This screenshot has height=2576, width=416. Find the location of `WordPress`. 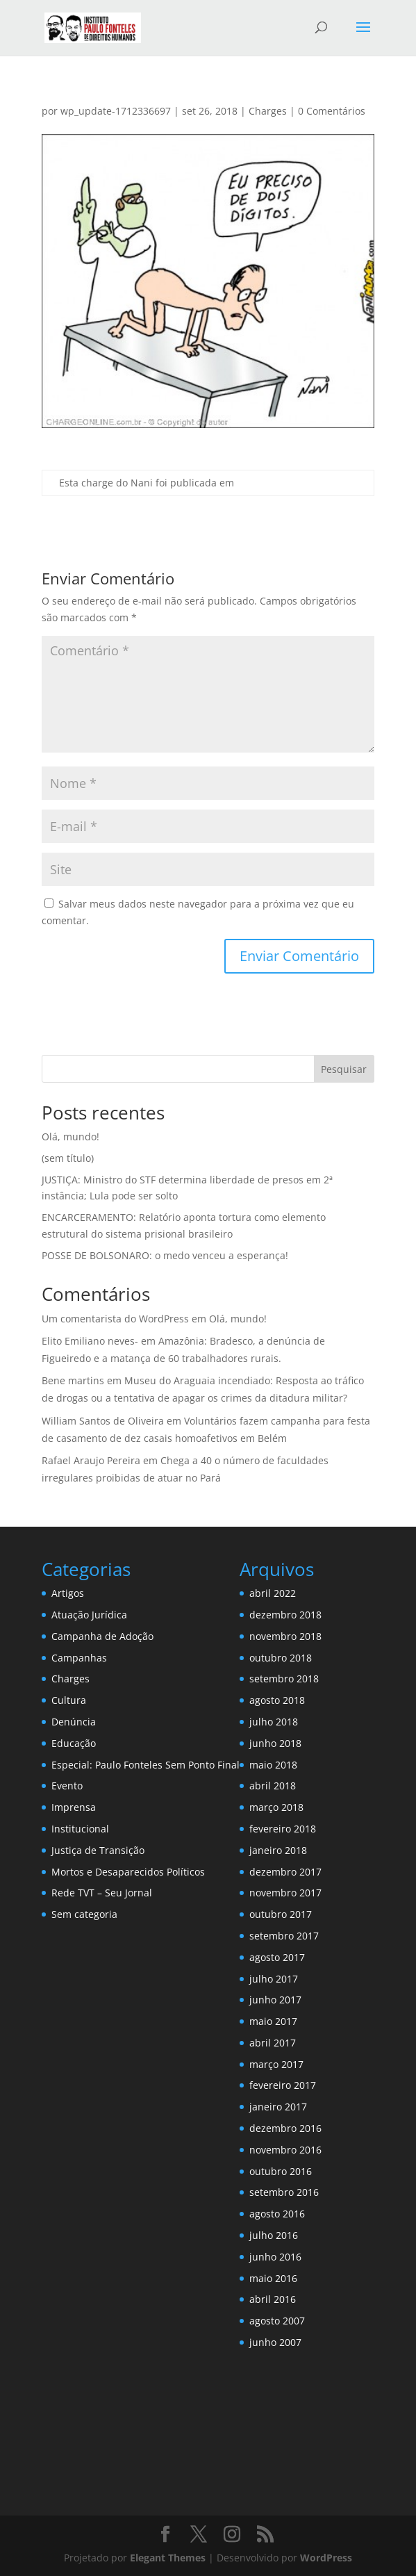

WordPress is located at coordinates (326, 2557).